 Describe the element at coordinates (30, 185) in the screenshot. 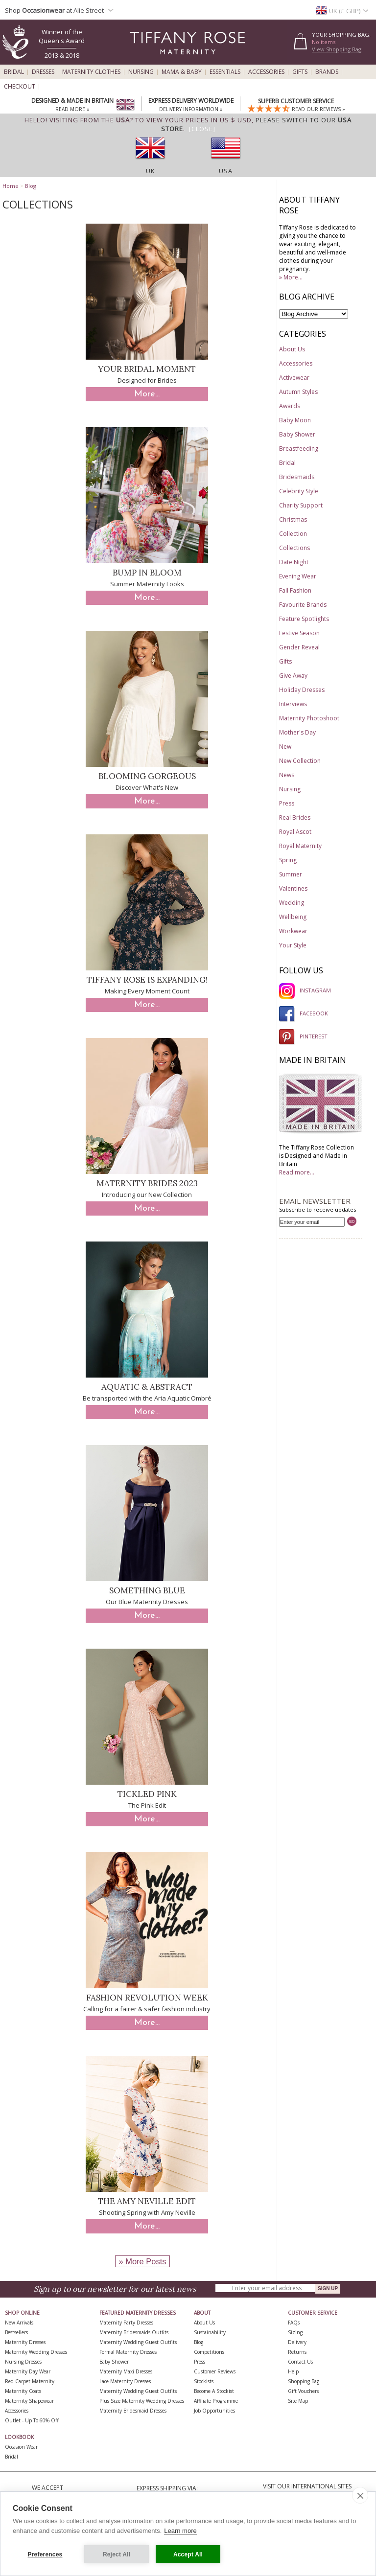

I see `Blog` at that location.